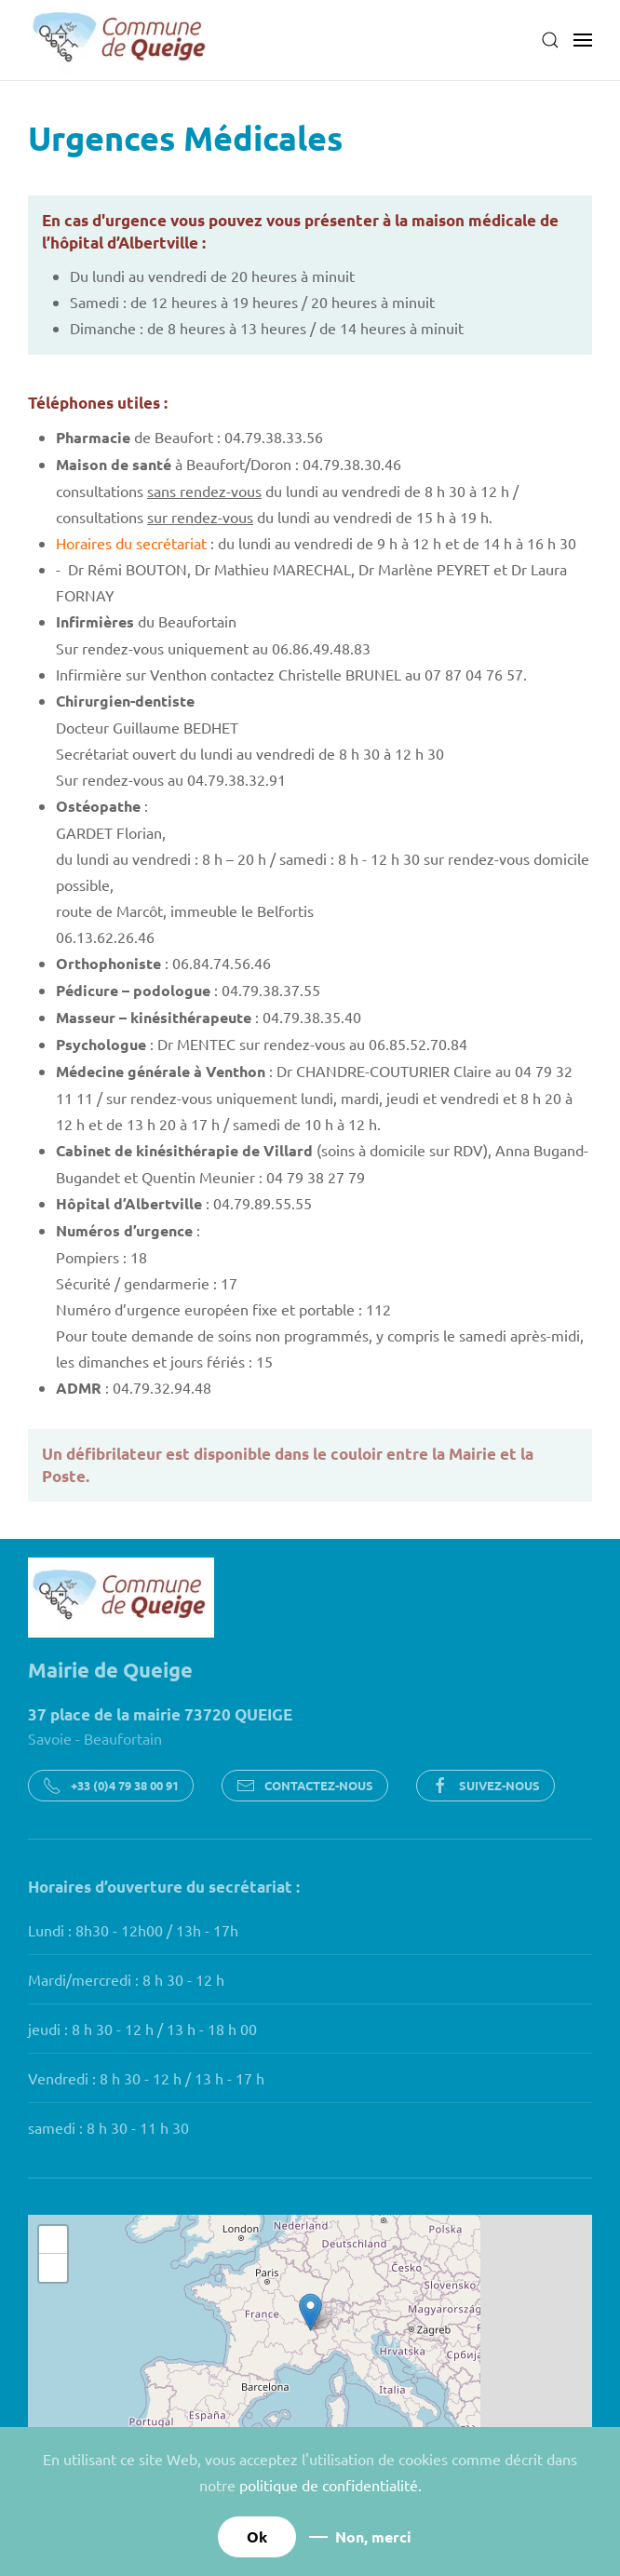  What do you see at coordinates (126, 1979) in the screenshot?
I see `Mardi/mercredi : 8 h 30 - 12 h` at bounding box center [126, 1979].